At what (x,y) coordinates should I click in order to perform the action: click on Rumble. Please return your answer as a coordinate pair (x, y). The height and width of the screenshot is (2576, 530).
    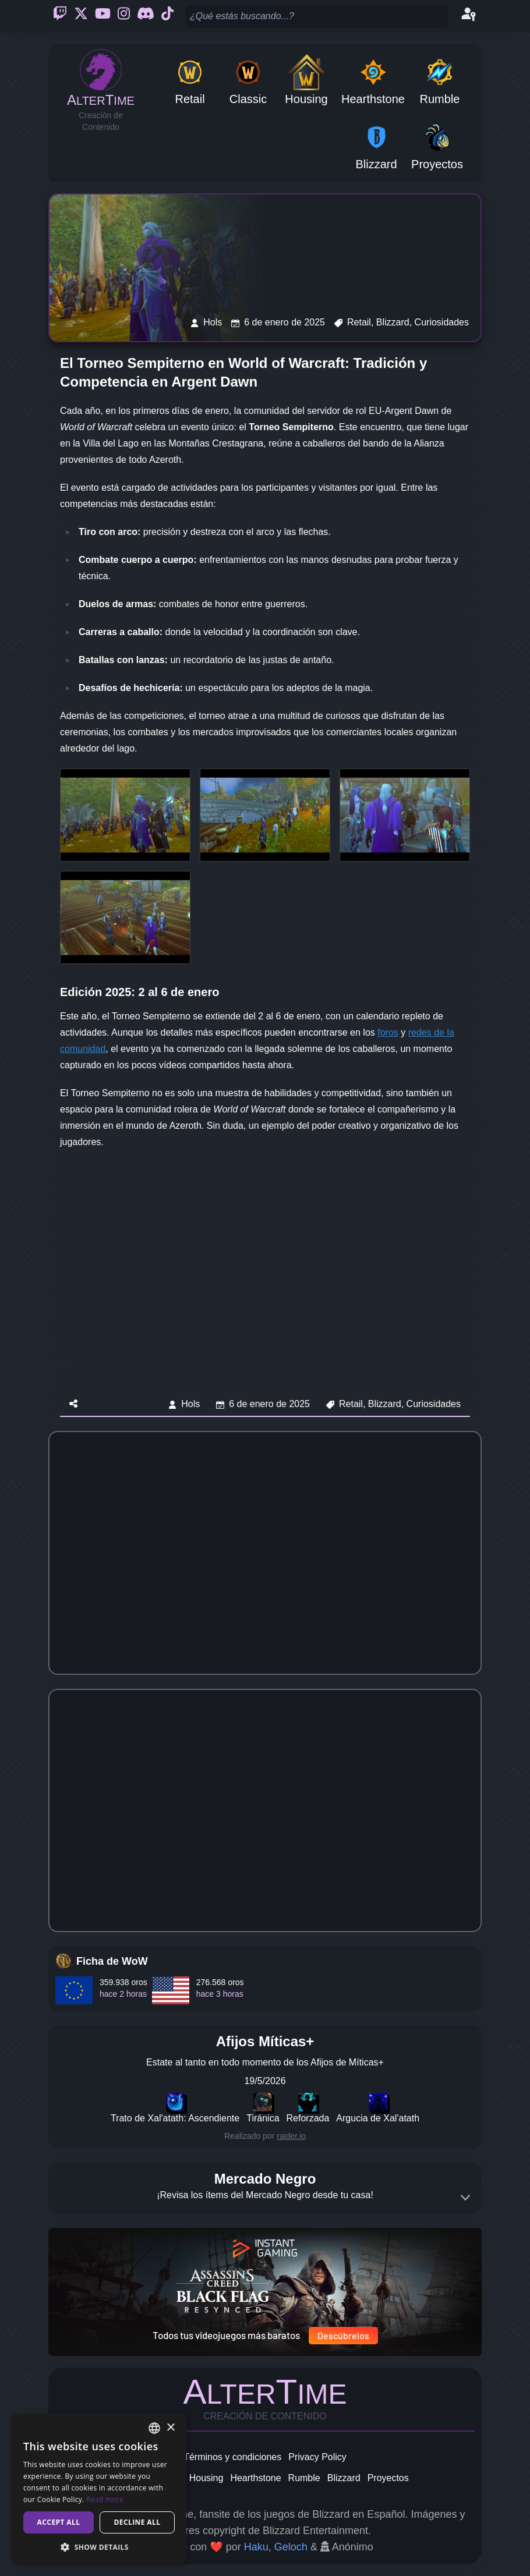
    Looking at the image, I should click on (304, 2478).